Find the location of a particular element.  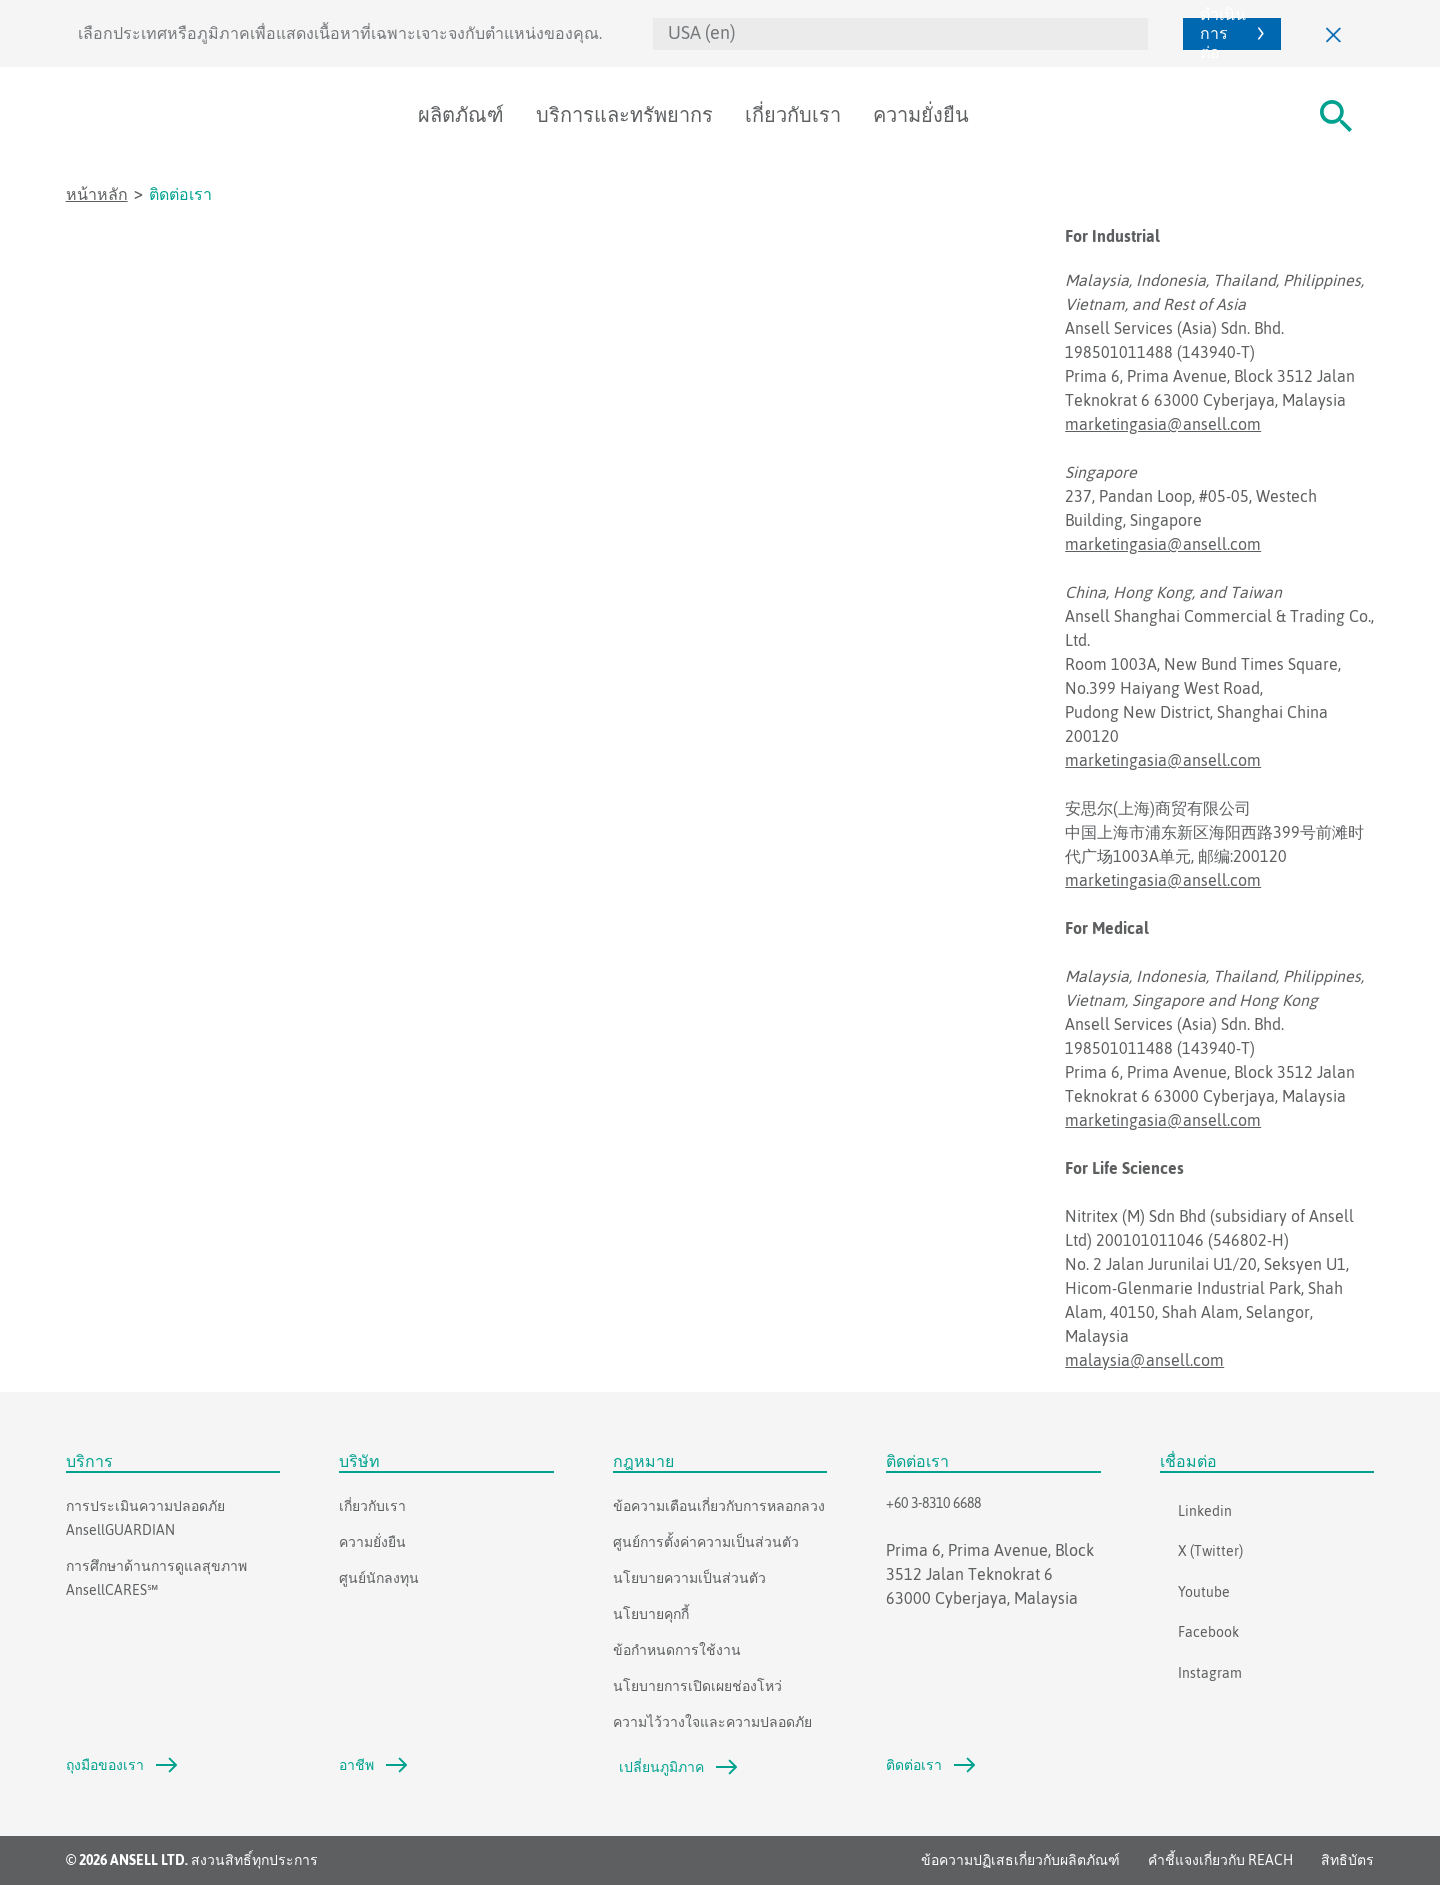

marketingasia@ansell.com is located at coordinates (1163, 424).